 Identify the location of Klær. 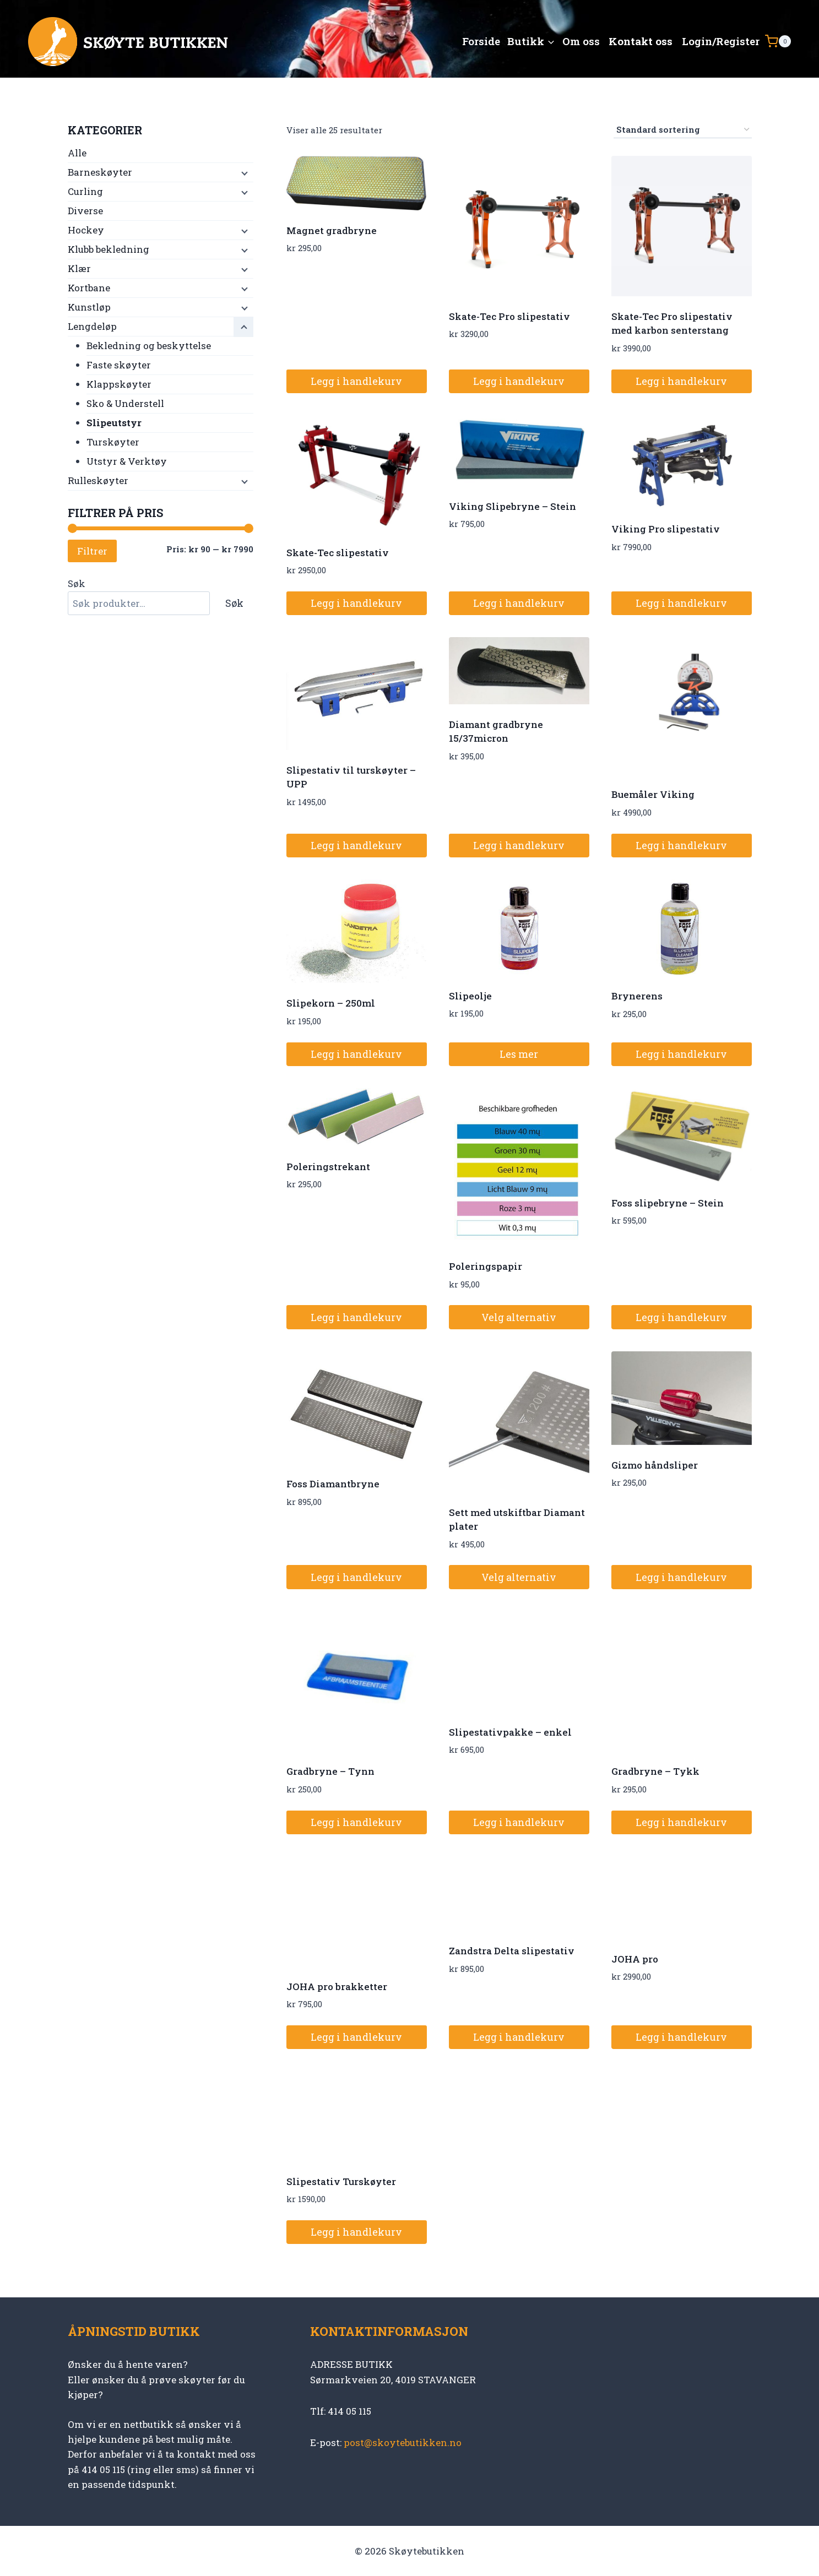
(79, 268).